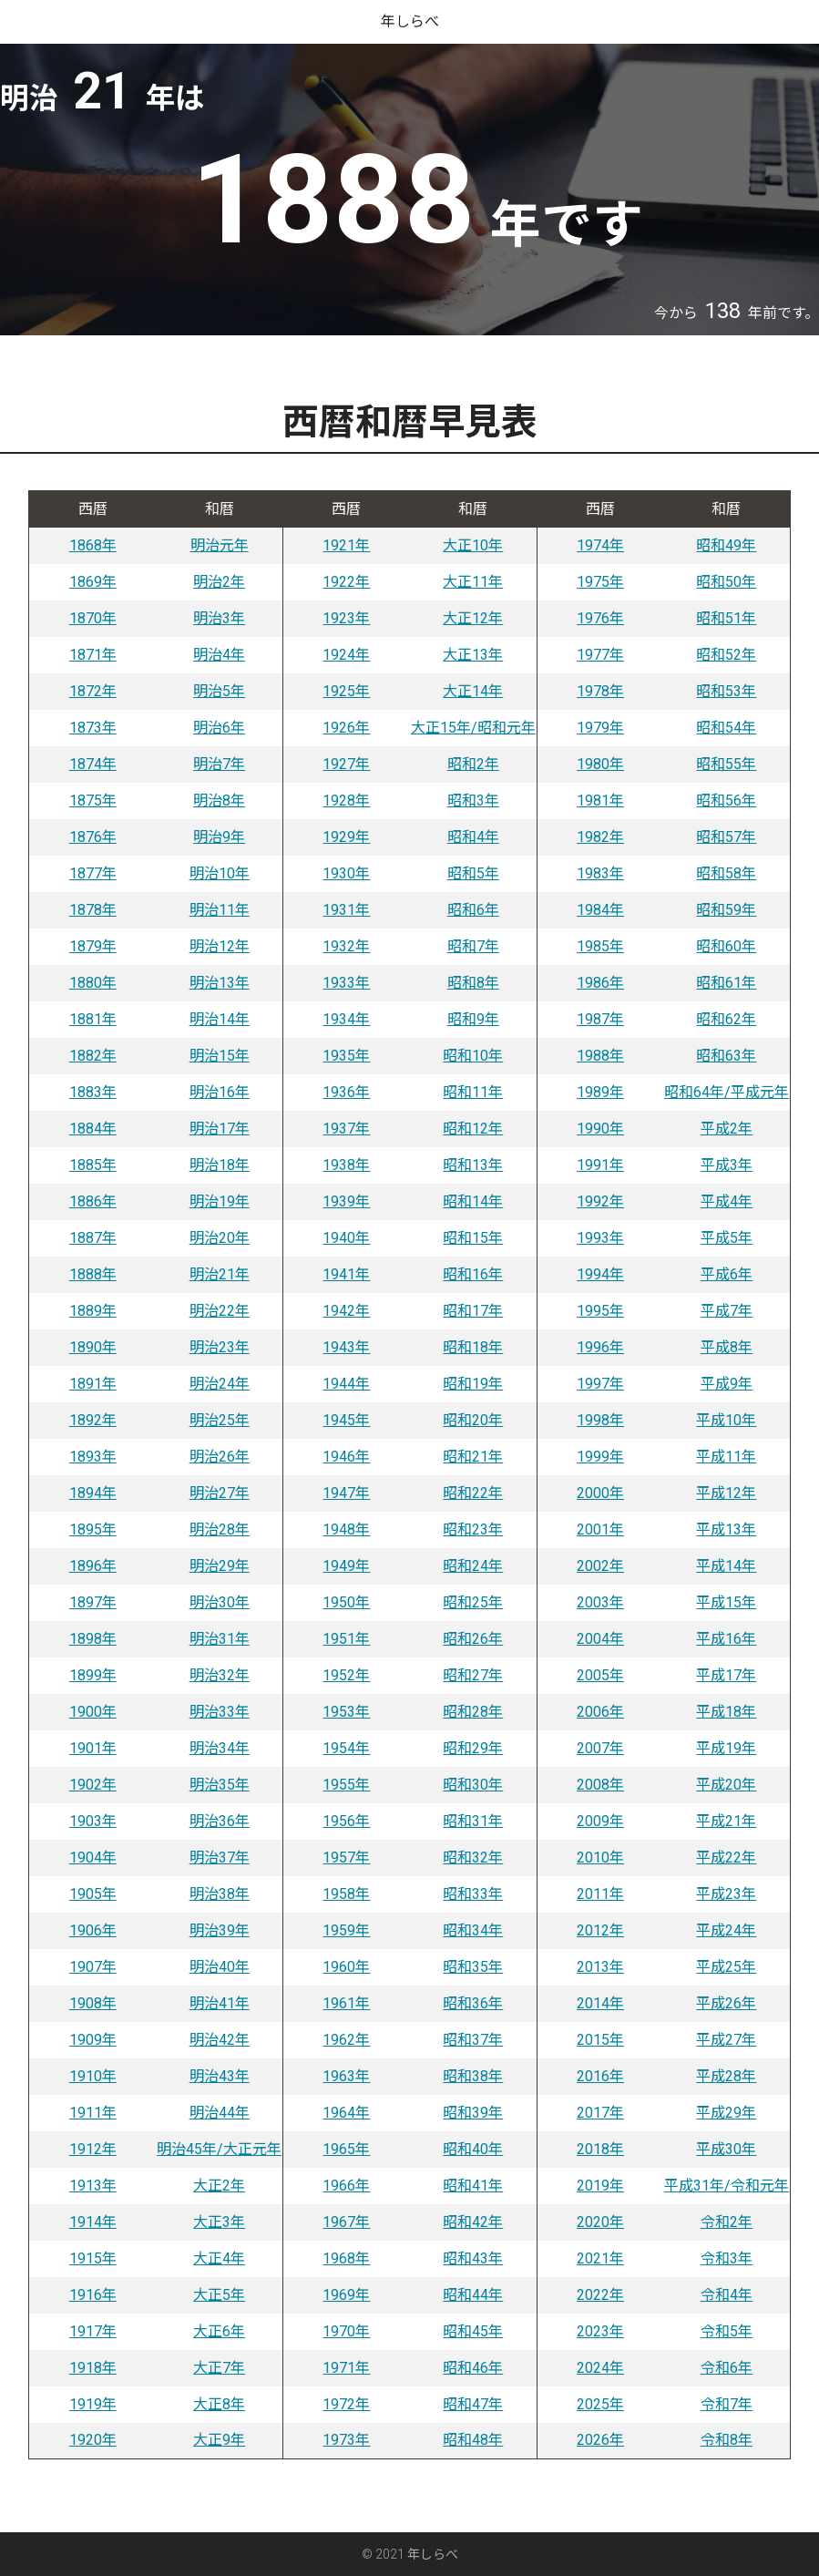 The width and height of the screenshot is (819, 2576). I want to click on 1913年, so click(93, 2185).